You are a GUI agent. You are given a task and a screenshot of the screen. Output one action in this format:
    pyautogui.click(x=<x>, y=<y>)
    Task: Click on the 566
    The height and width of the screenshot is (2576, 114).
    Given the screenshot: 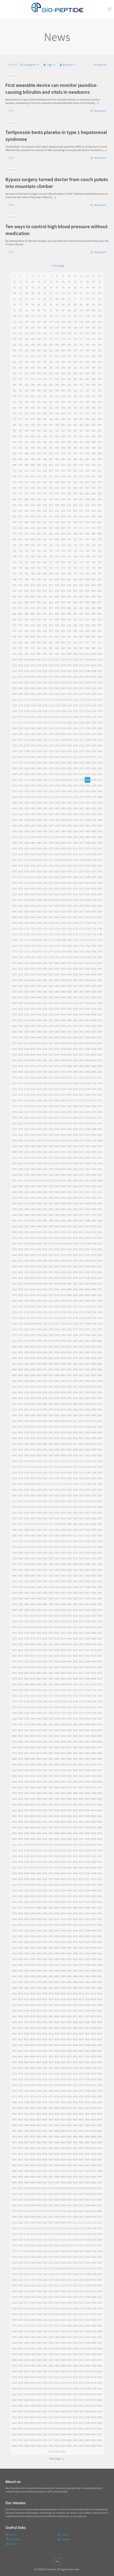 What is the action you would take?
    pyautogui.click(x=75, y=487)
    